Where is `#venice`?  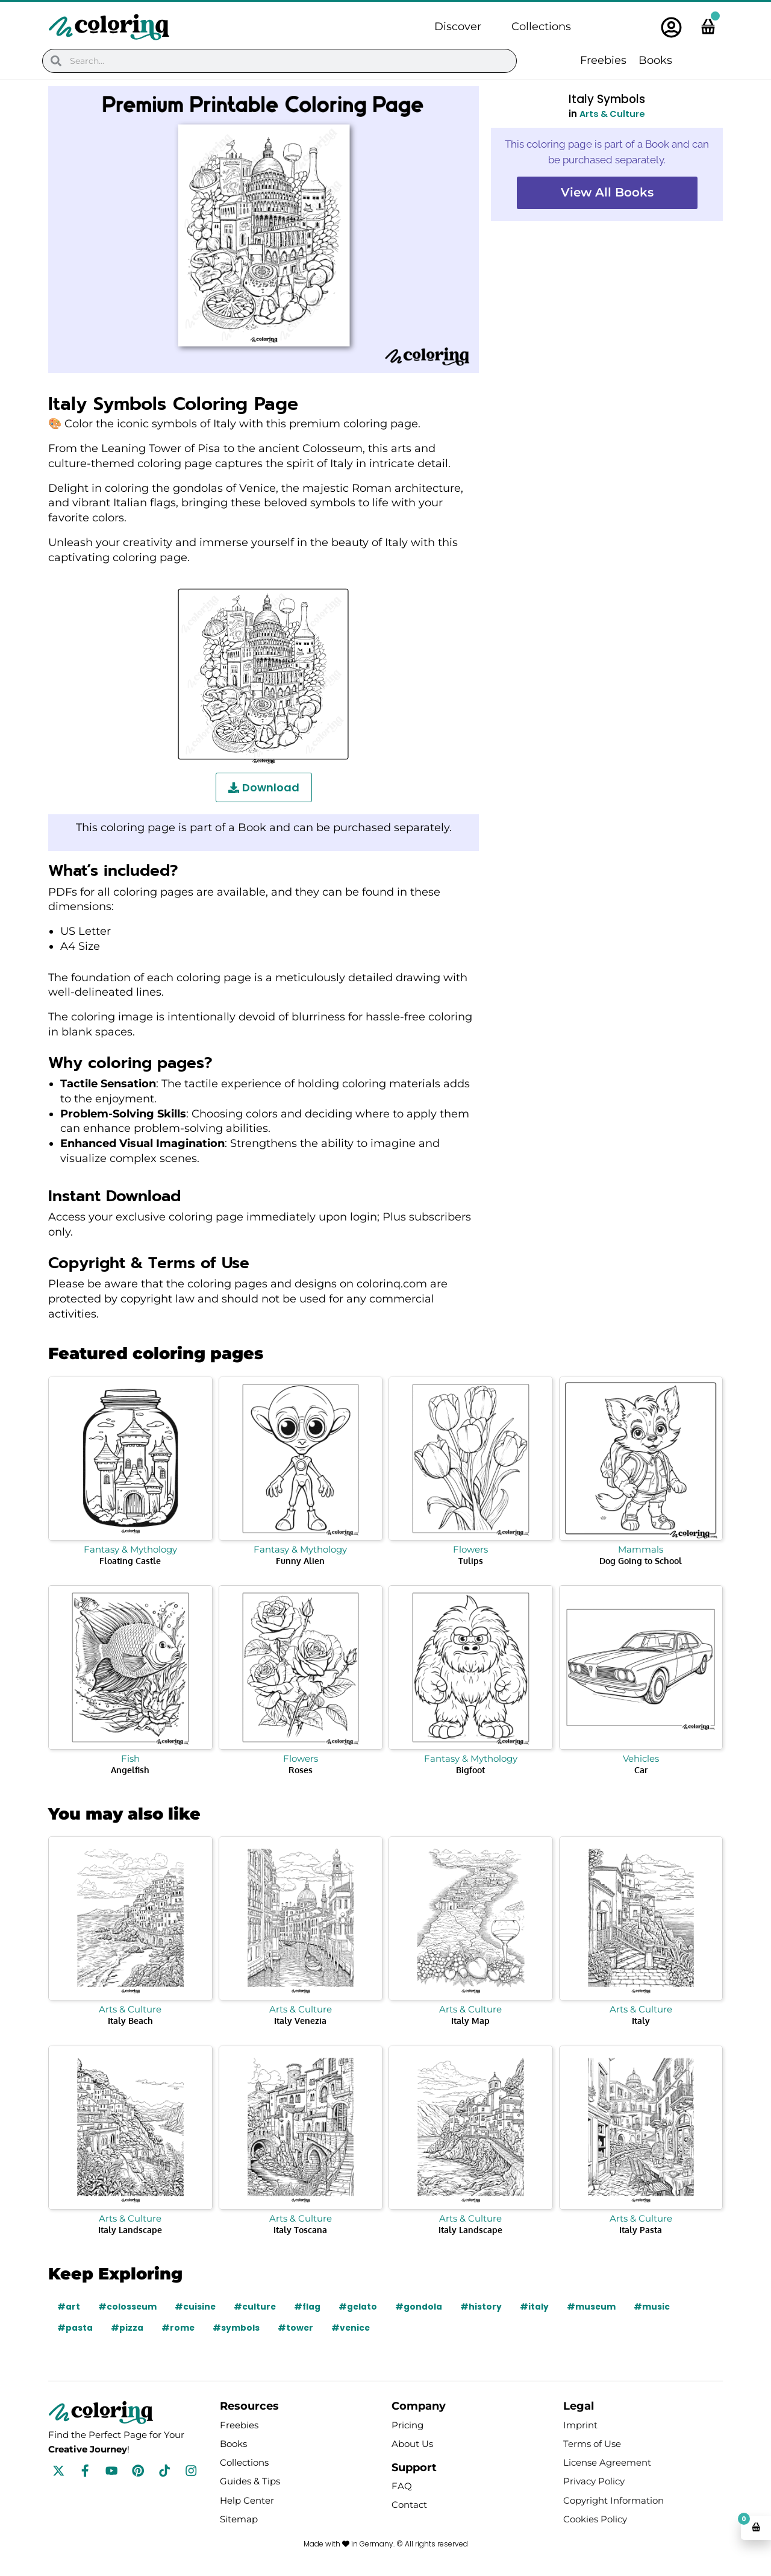
#venice is located at coordinates (352, 2328).